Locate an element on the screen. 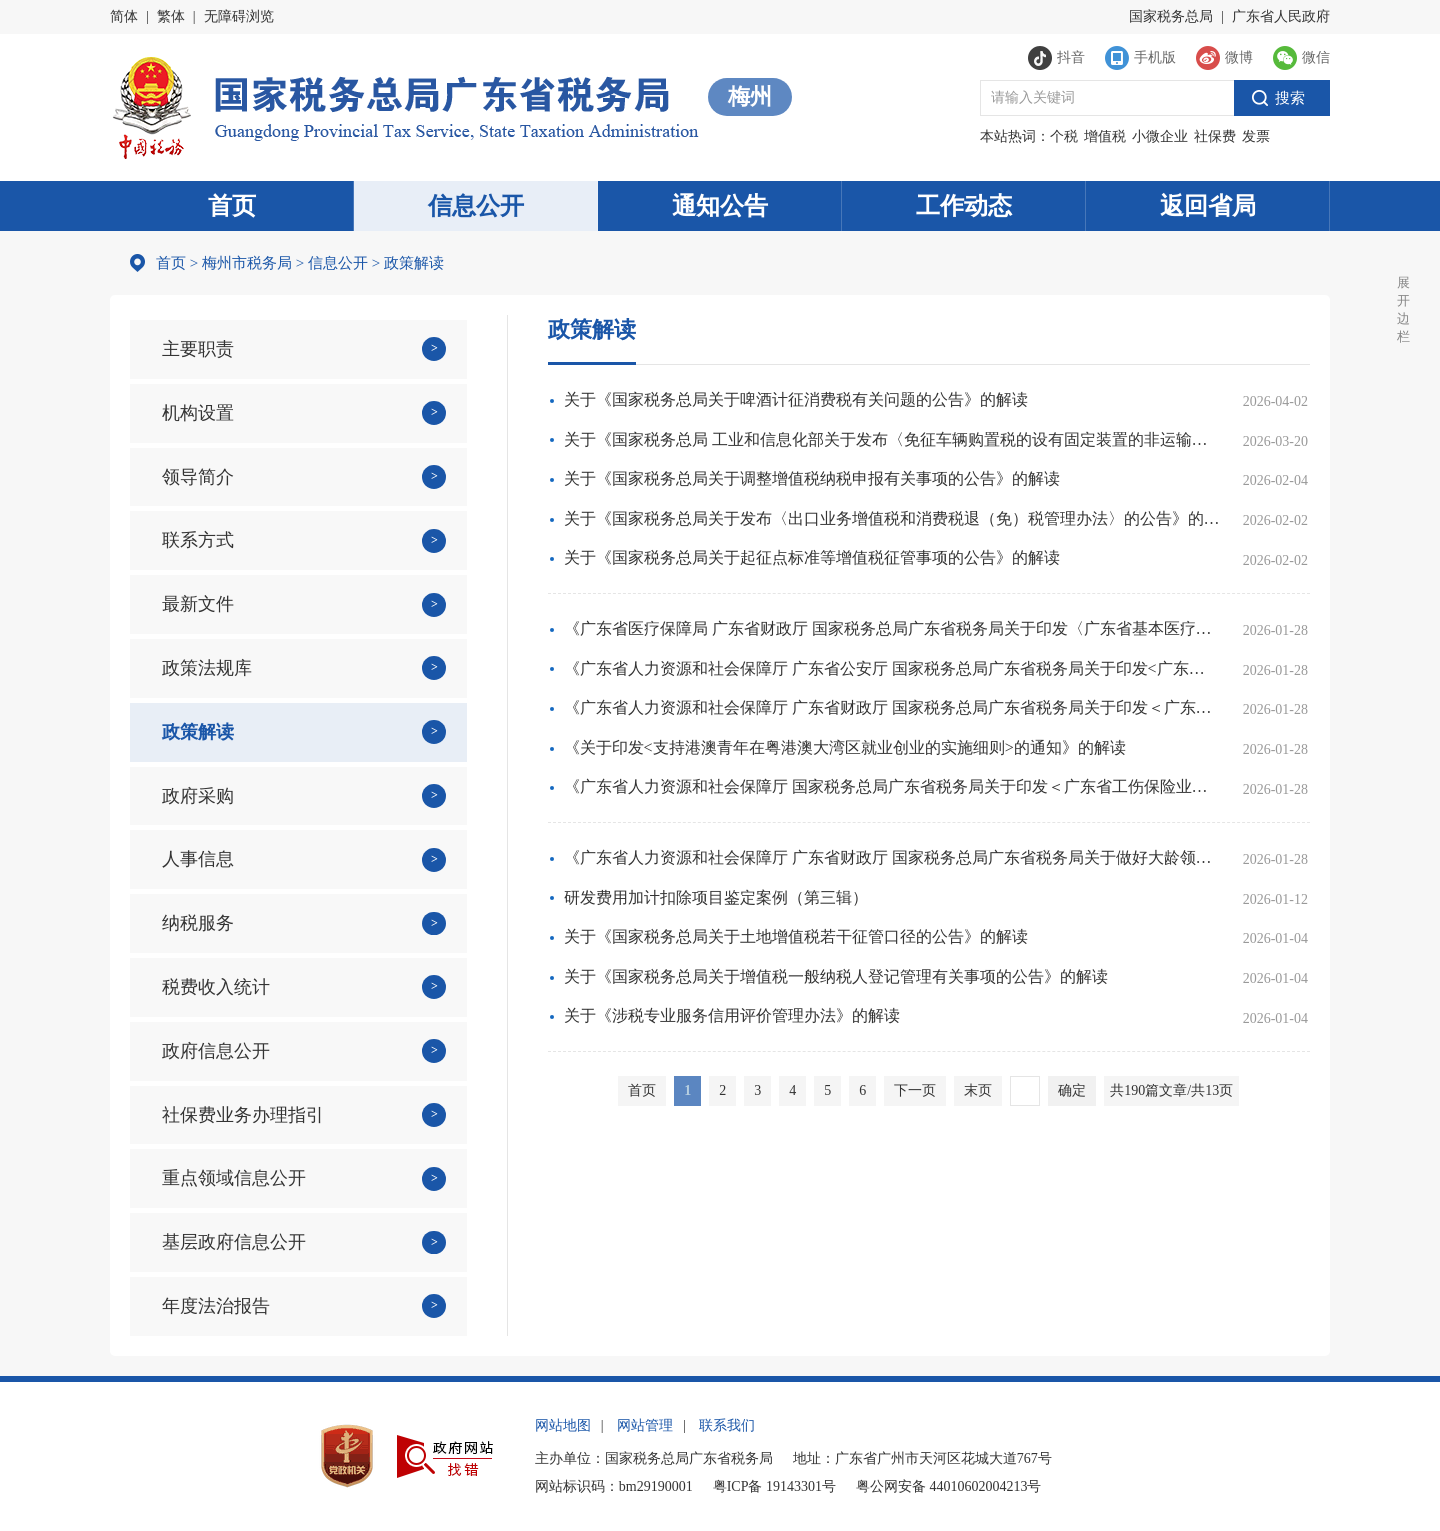  《广东省人力资源和社会保障厅 国家税务总局广东省税务局关于印发＜广东省工伤保险业务规程＞的通知》政策解读 is located at coordinates (892, 786).